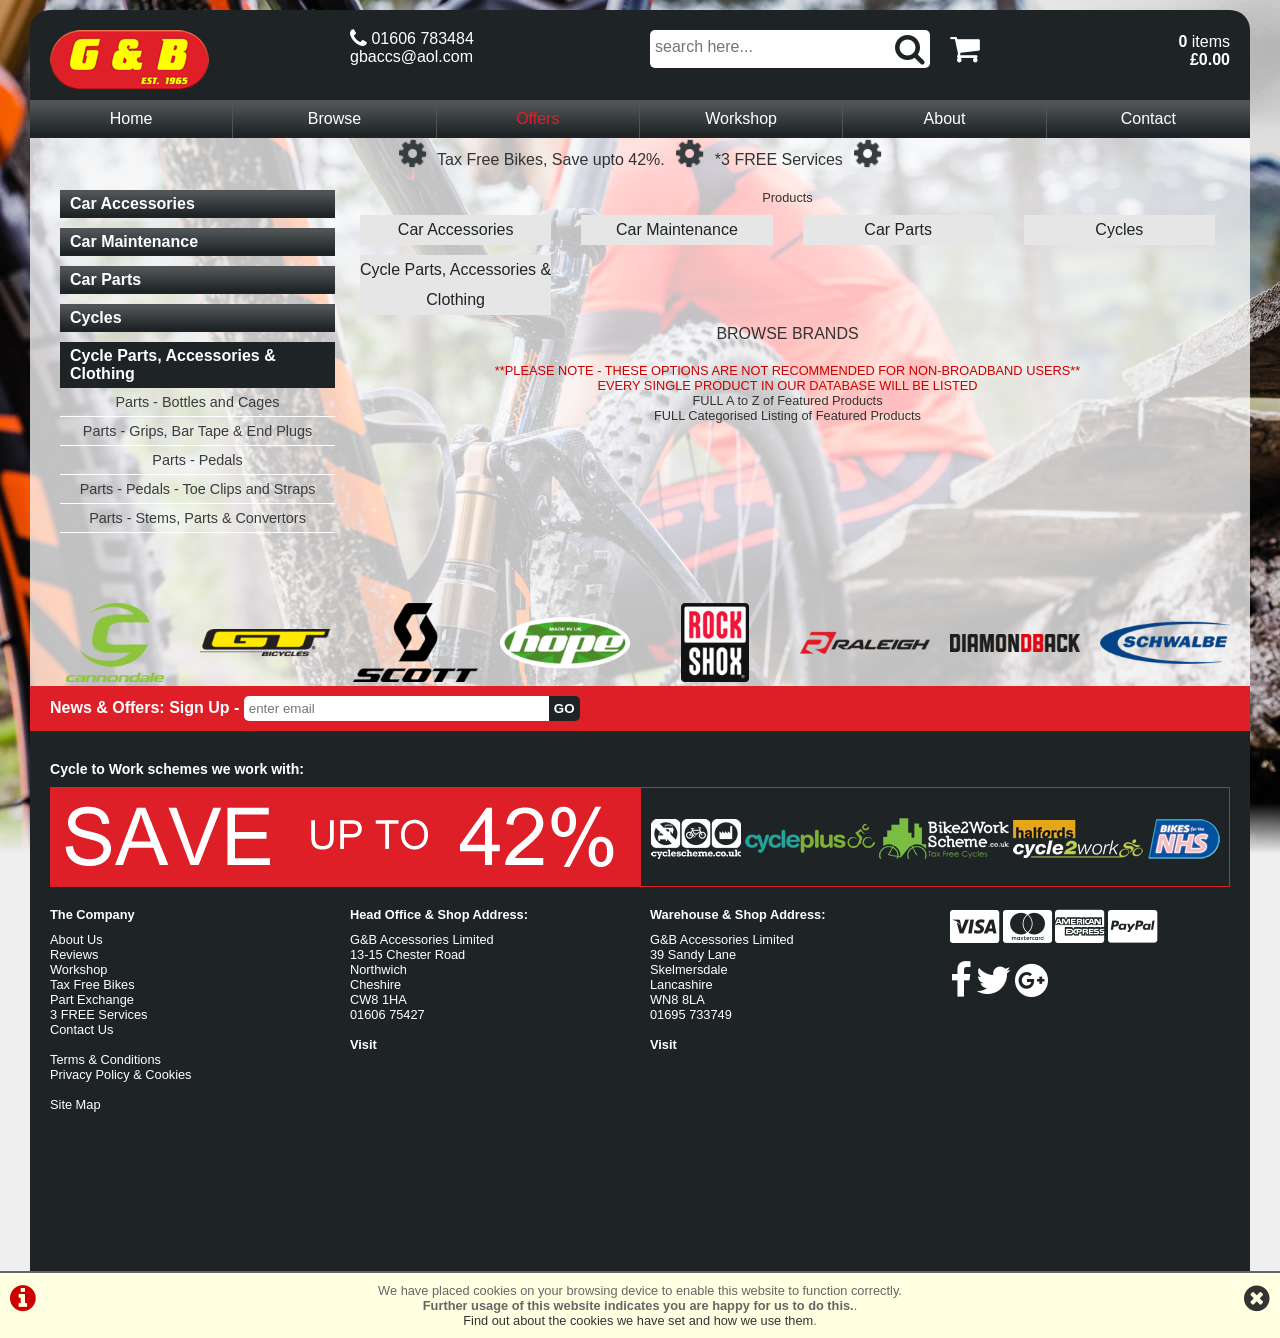 Image resolution: width=1280 pixels, height=1338 pixels. I want to click on Offers, so click(537, 118).